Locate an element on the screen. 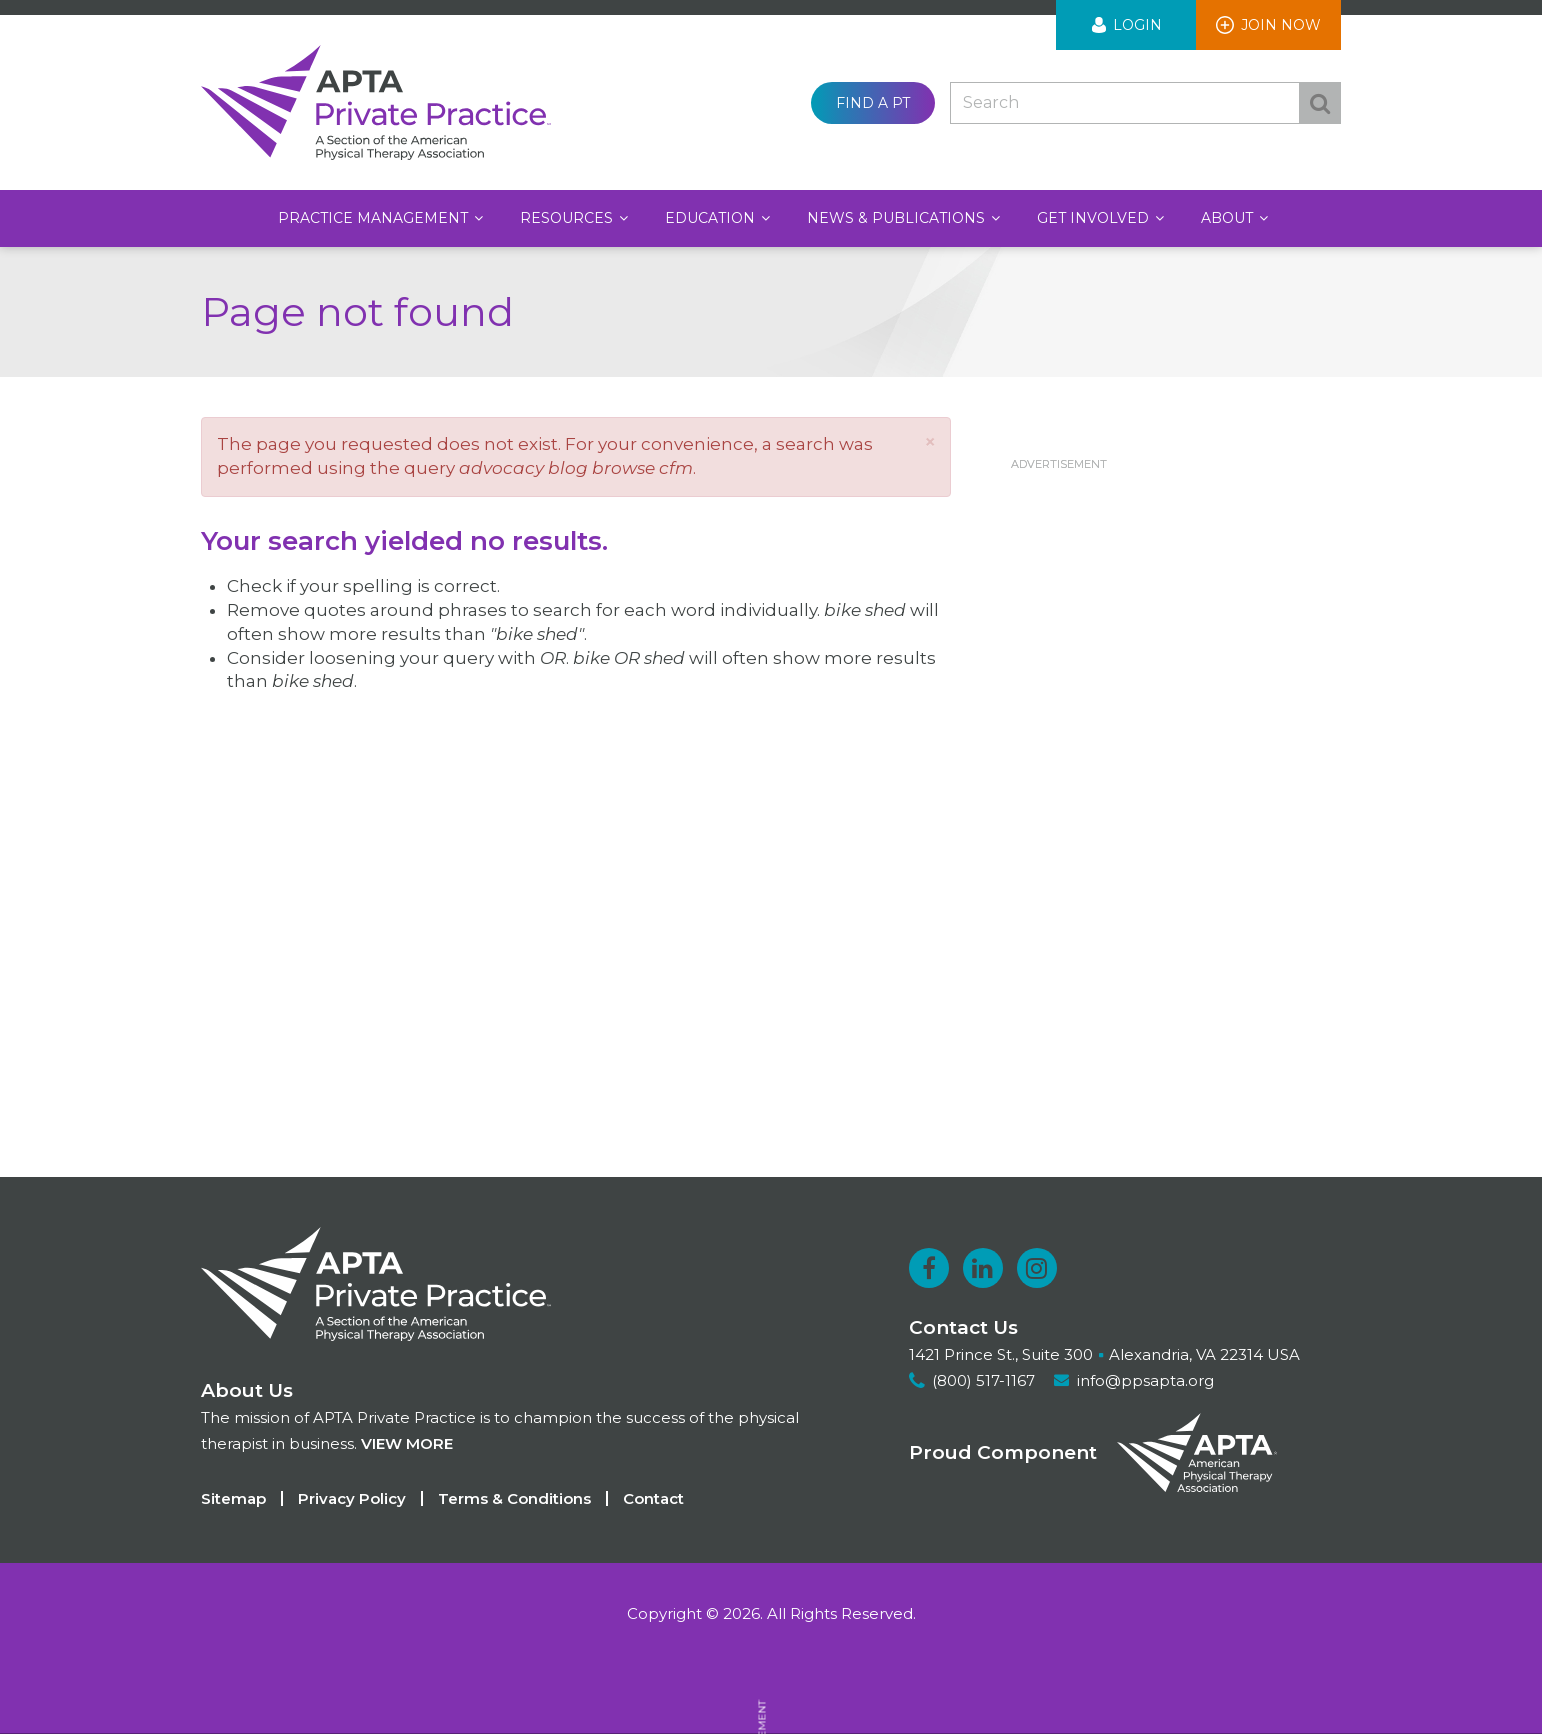 The image size is (1542, 1734). Get Involved is located at coordinates (1095, 218).